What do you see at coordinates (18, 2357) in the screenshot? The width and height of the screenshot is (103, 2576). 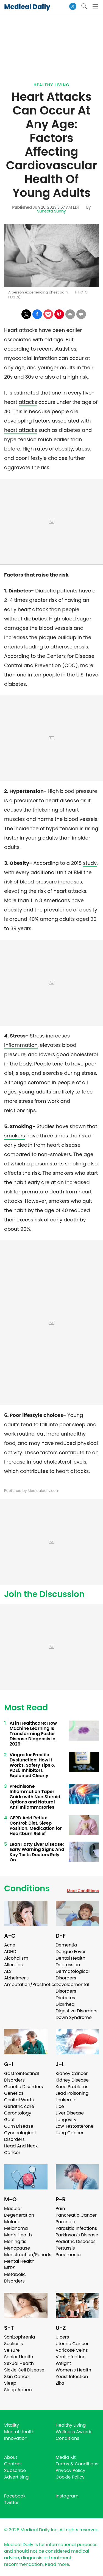 I see `Senior Health` at bounding box center [18, 2357].